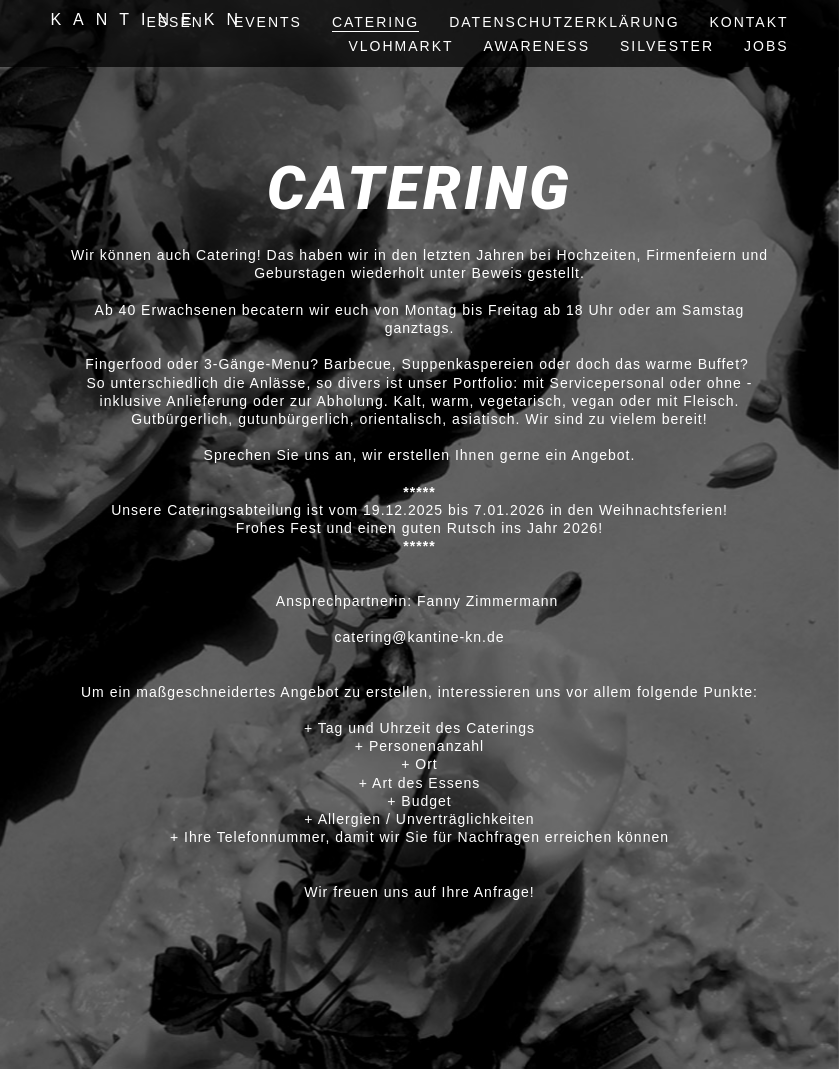  Describe the element at coordinates (400, 46) in the screenshot. I see `vlohmarkt` at that location.